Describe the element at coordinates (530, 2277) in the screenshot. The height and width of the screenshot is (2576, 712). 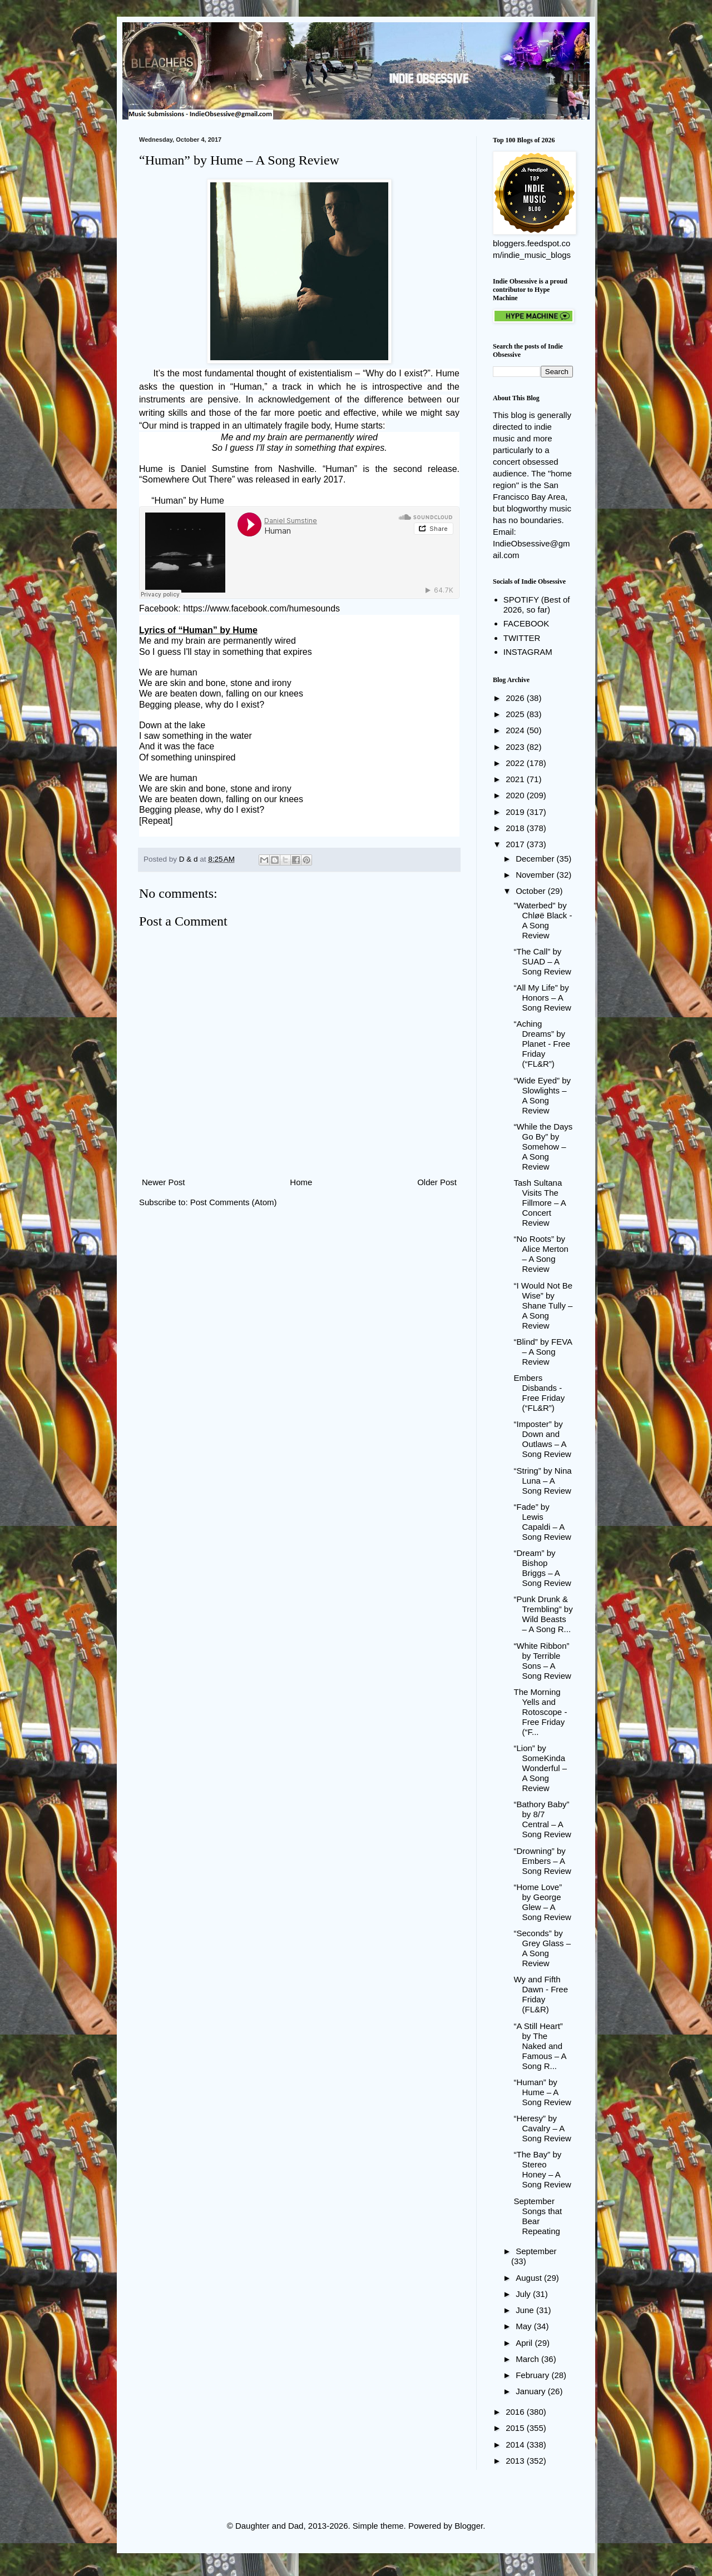
I see `August` at that location.